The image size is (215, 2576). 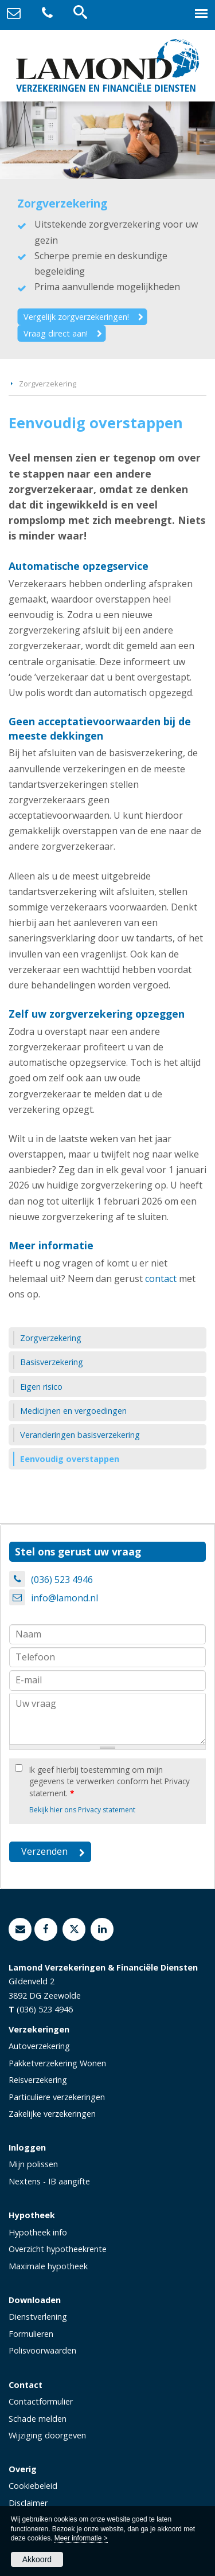 I want to click on Formulieren, so click(x=31, y=2333).